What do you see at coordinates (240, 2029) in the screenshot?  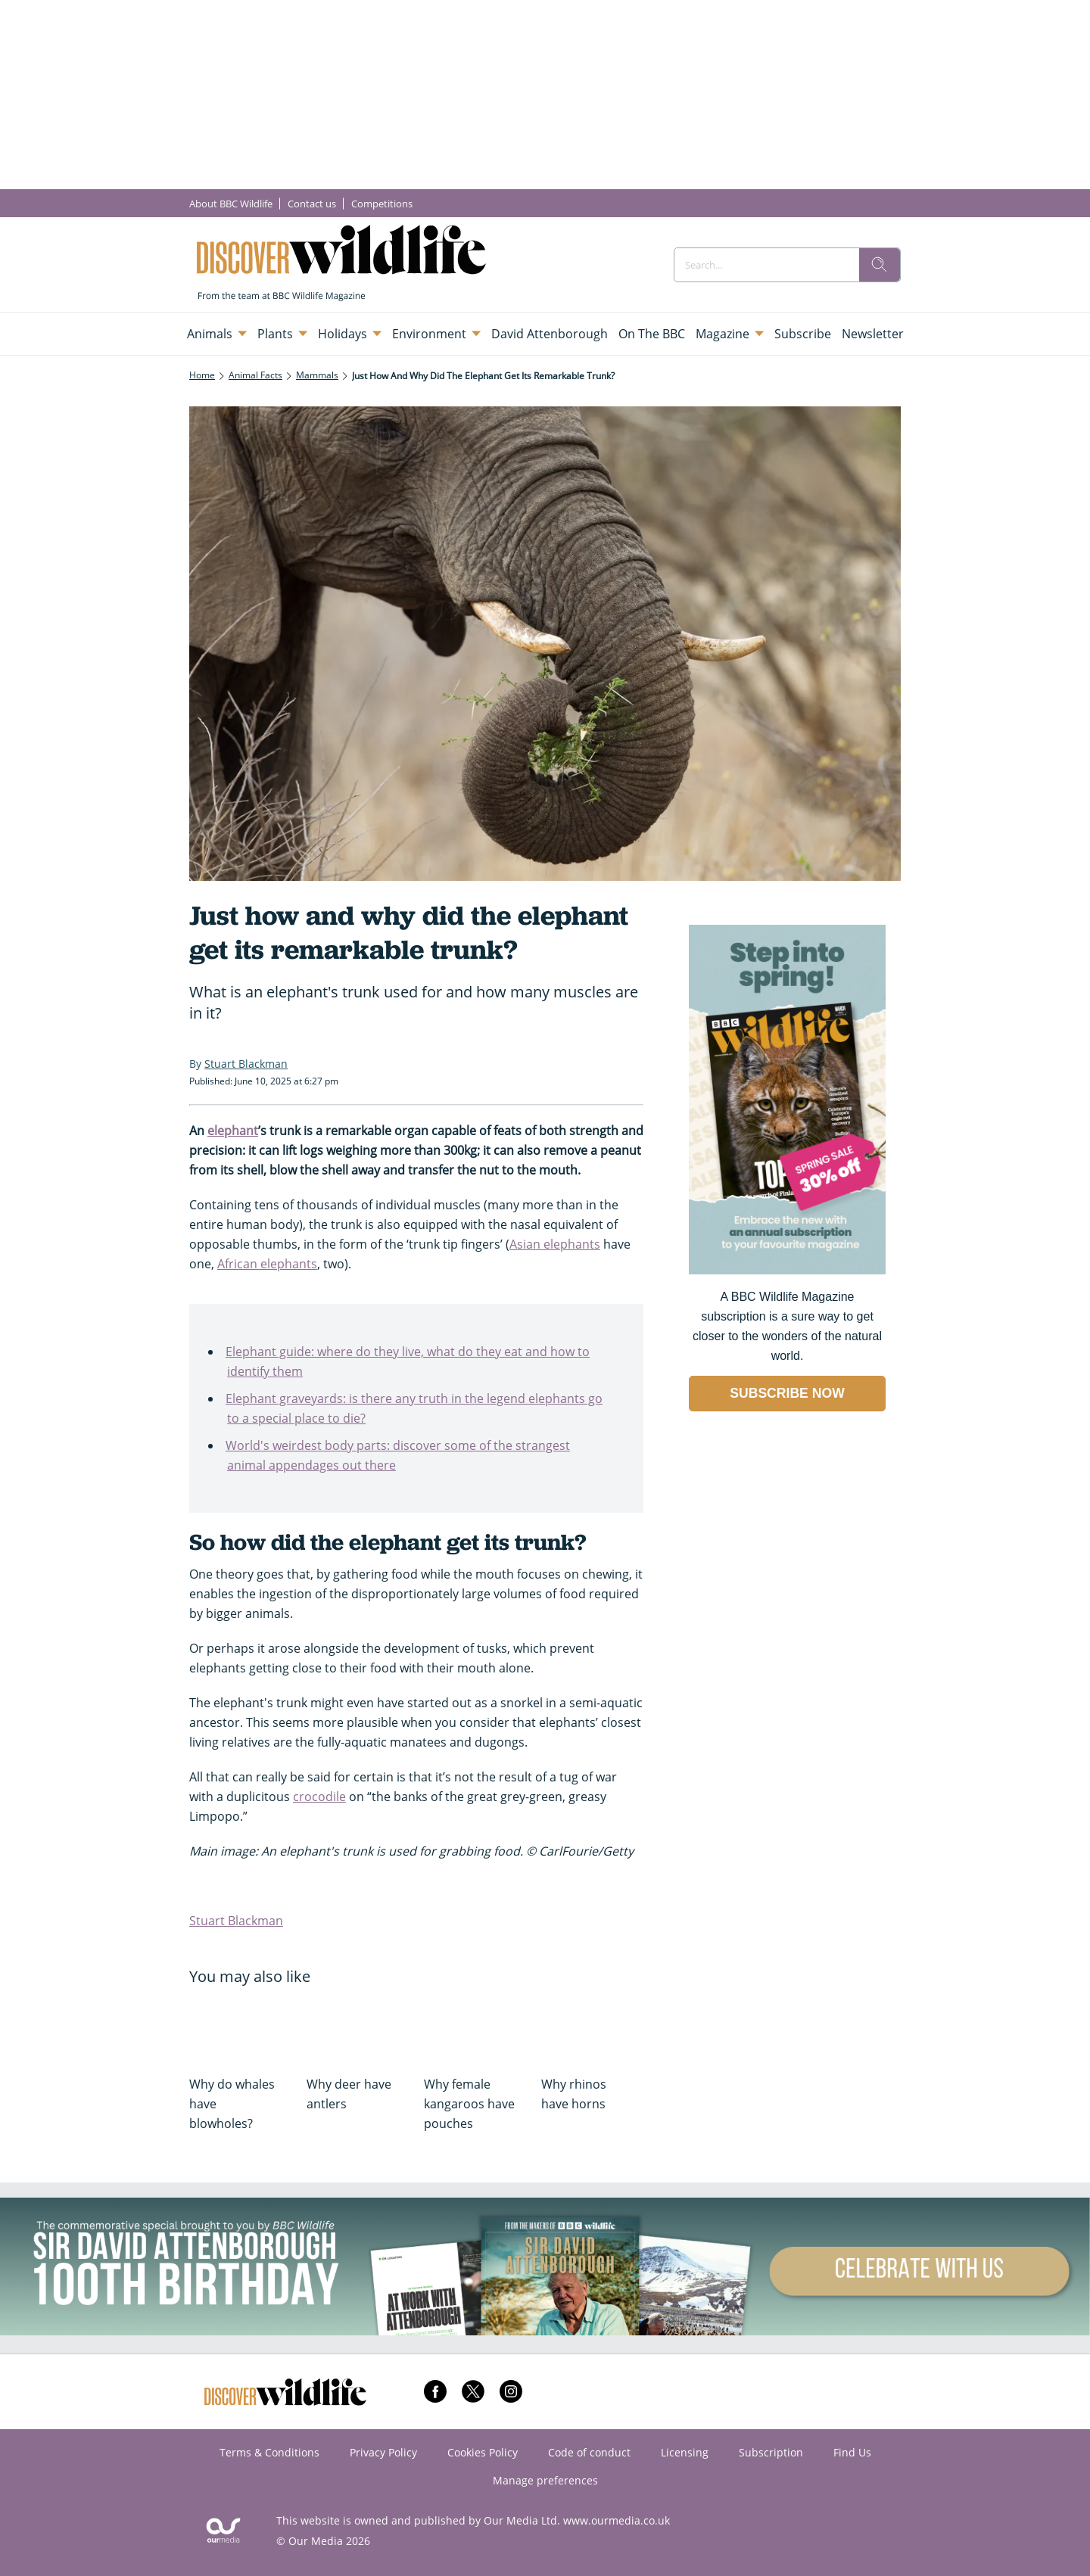 I see `[Why do whales have blowholes?]` at bounding box center [240, 2029].